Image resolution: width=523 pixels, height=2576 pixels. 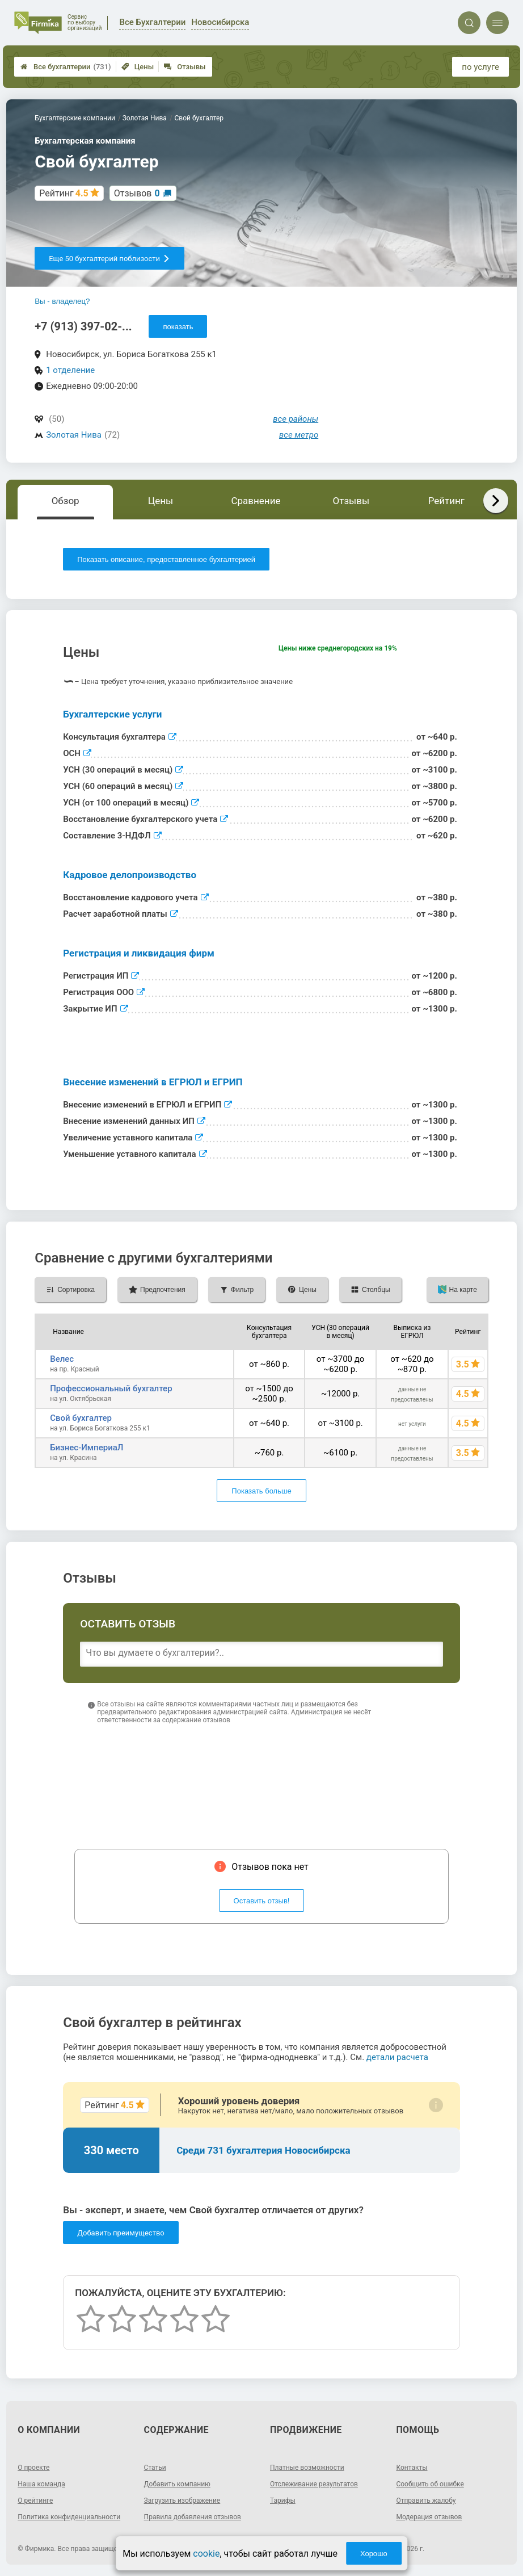 I want to click on Загрузить изображение, so click(x=182, y=2500).